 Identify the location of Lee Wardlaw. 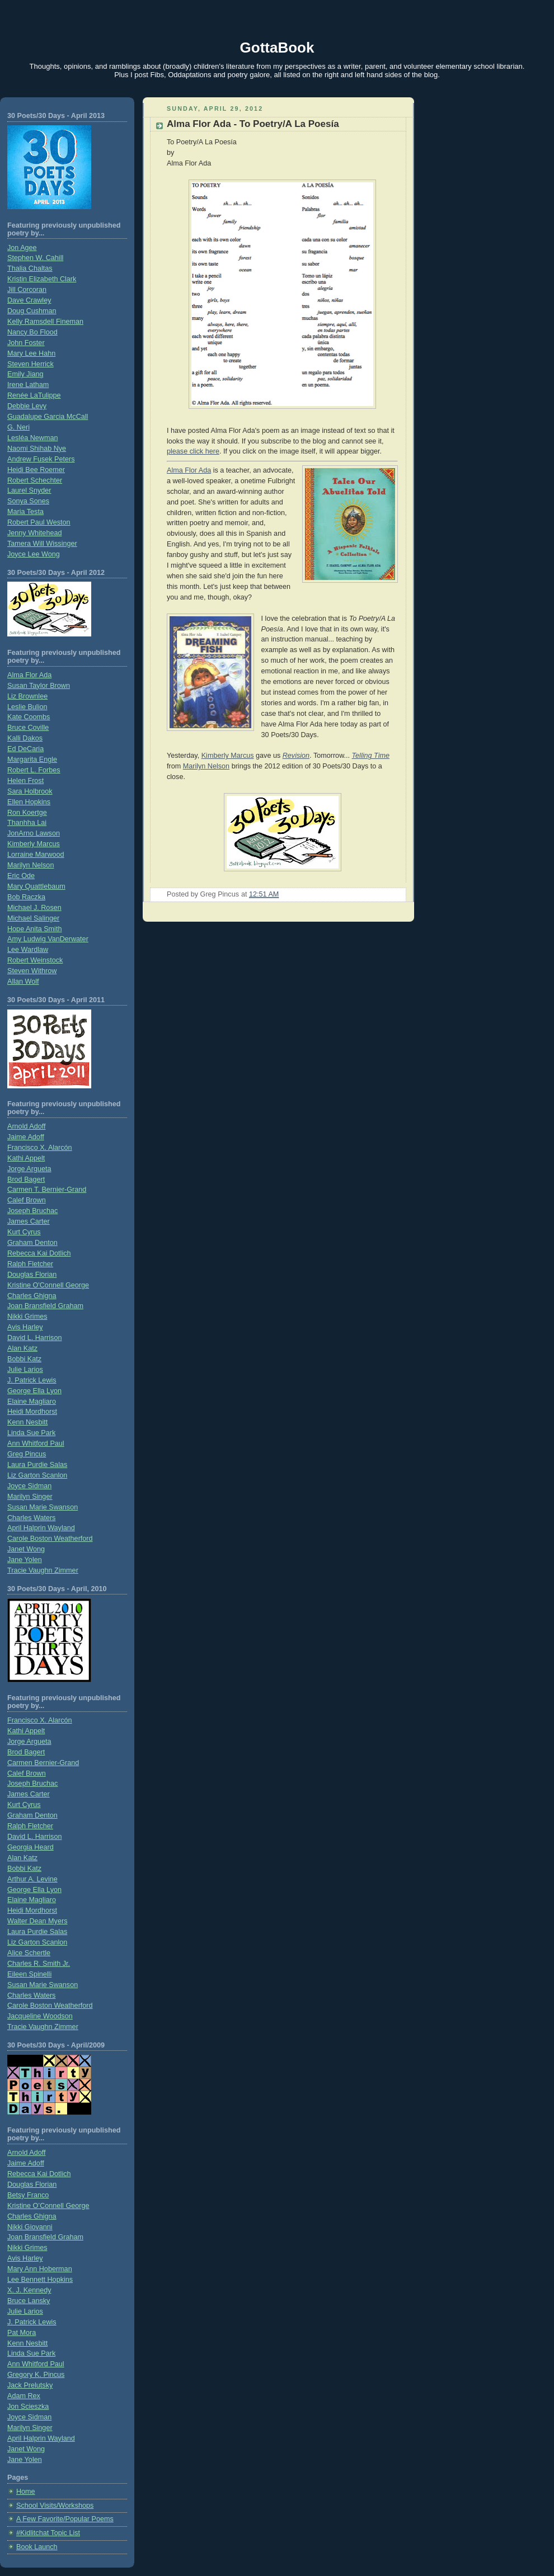
(27, 950).